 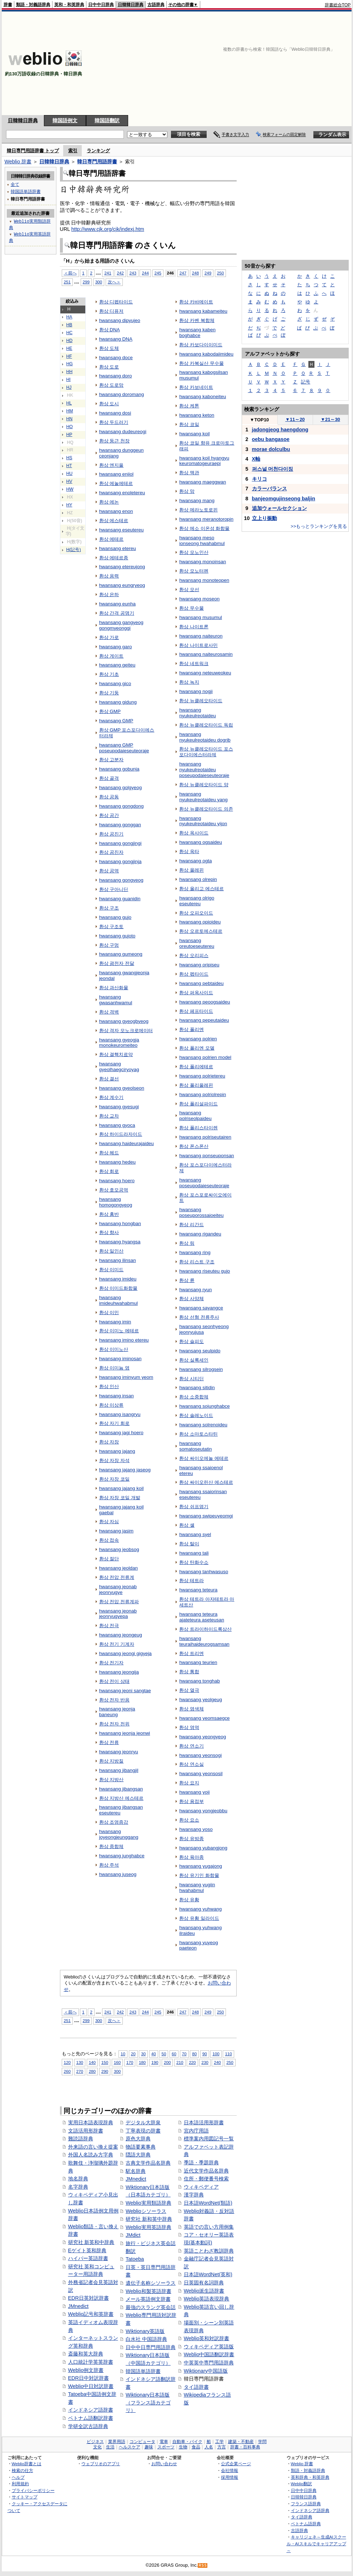 What do you see at coordinates (183, 273) in the screenshot?
I see `247` at bounding box center [183, 273].